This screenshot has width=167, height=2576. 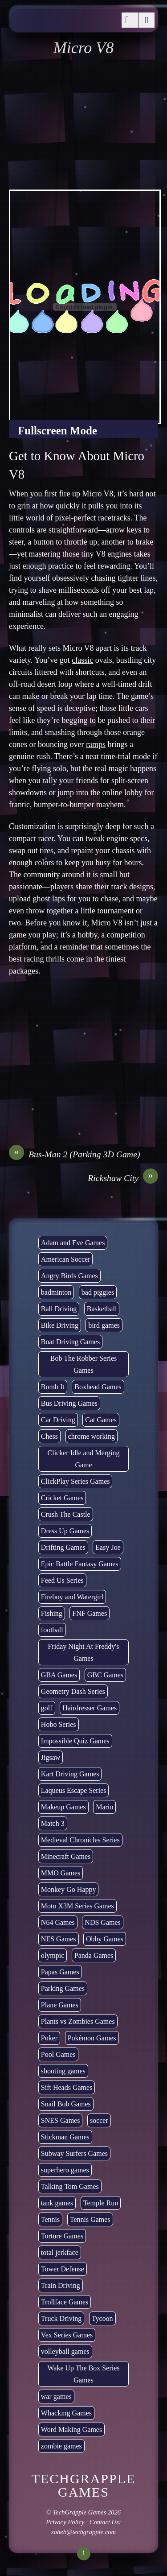 I want to click on Tennis [Tennis (7 items)], so click(x=50, y=2219).